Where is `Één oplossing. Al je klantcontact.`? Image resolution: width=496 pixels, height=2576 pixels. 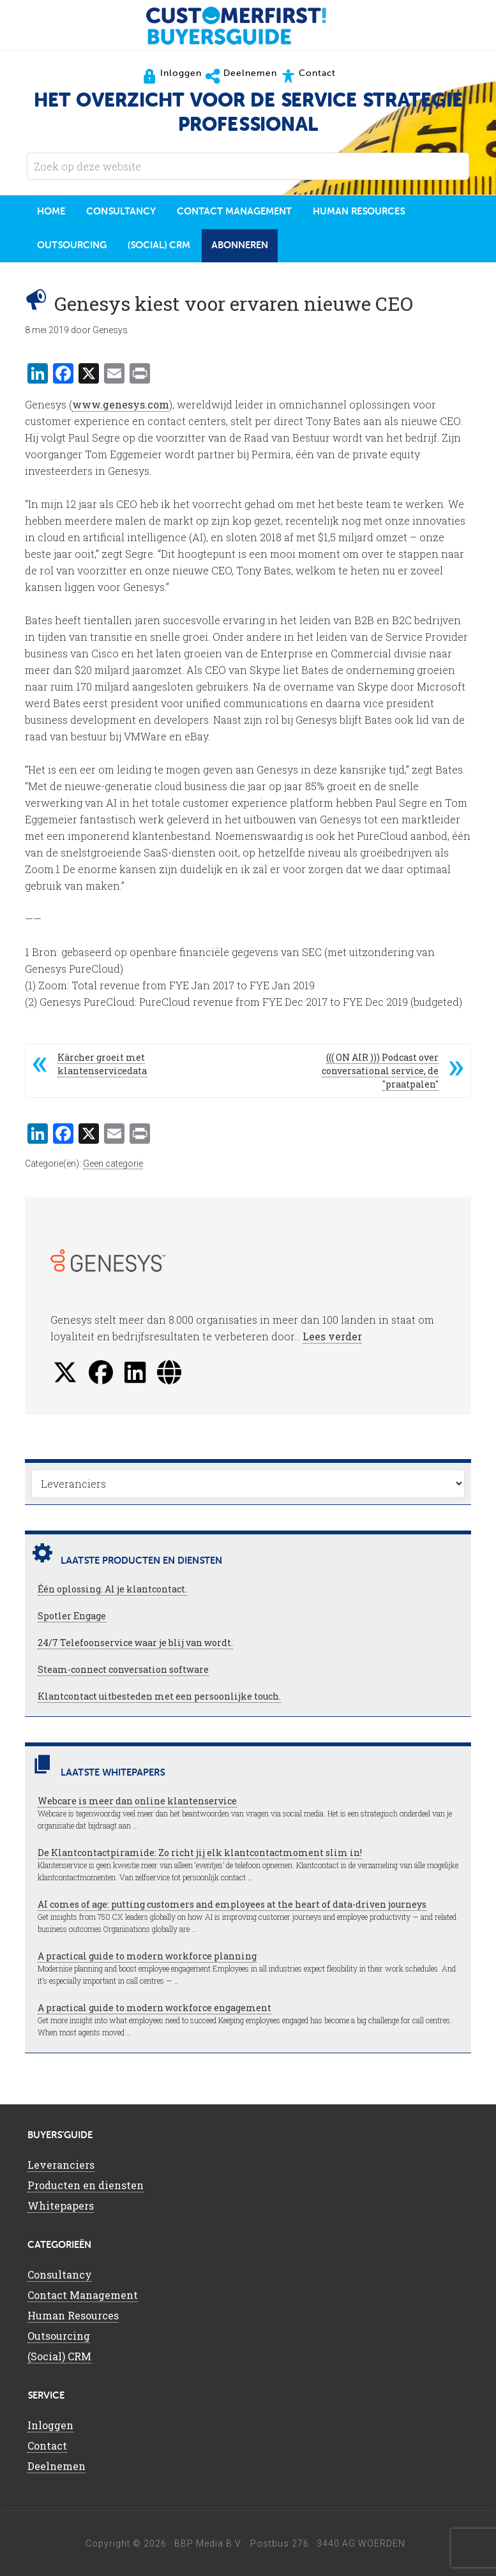
Één oplossing. Al je klantcontact. is located at coordinates (112, 1589).